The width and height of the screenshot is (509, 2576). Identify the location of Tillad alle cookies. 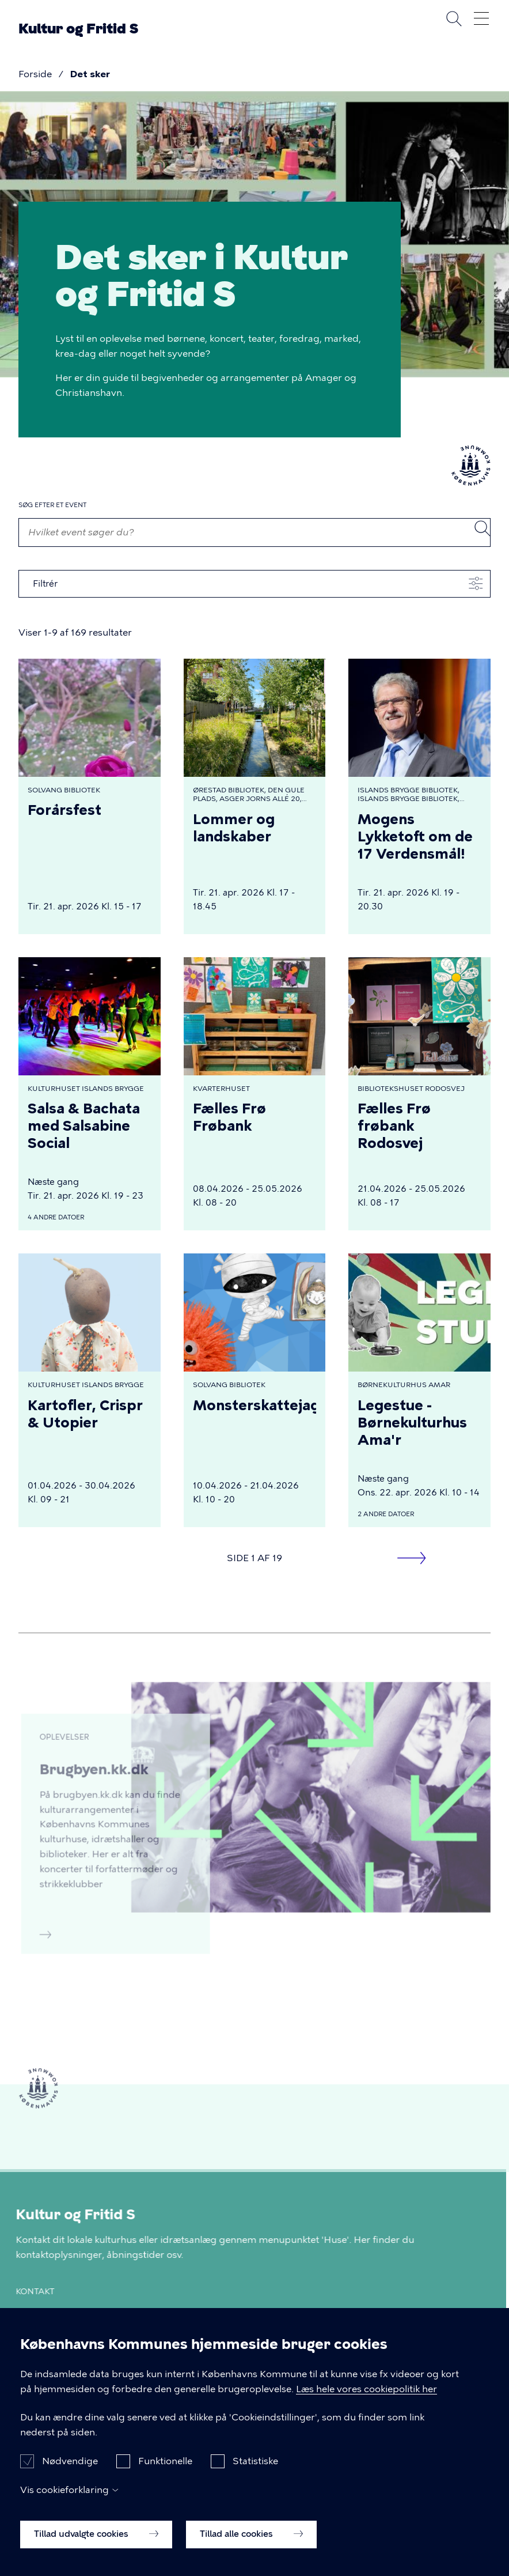
(251, 2537).